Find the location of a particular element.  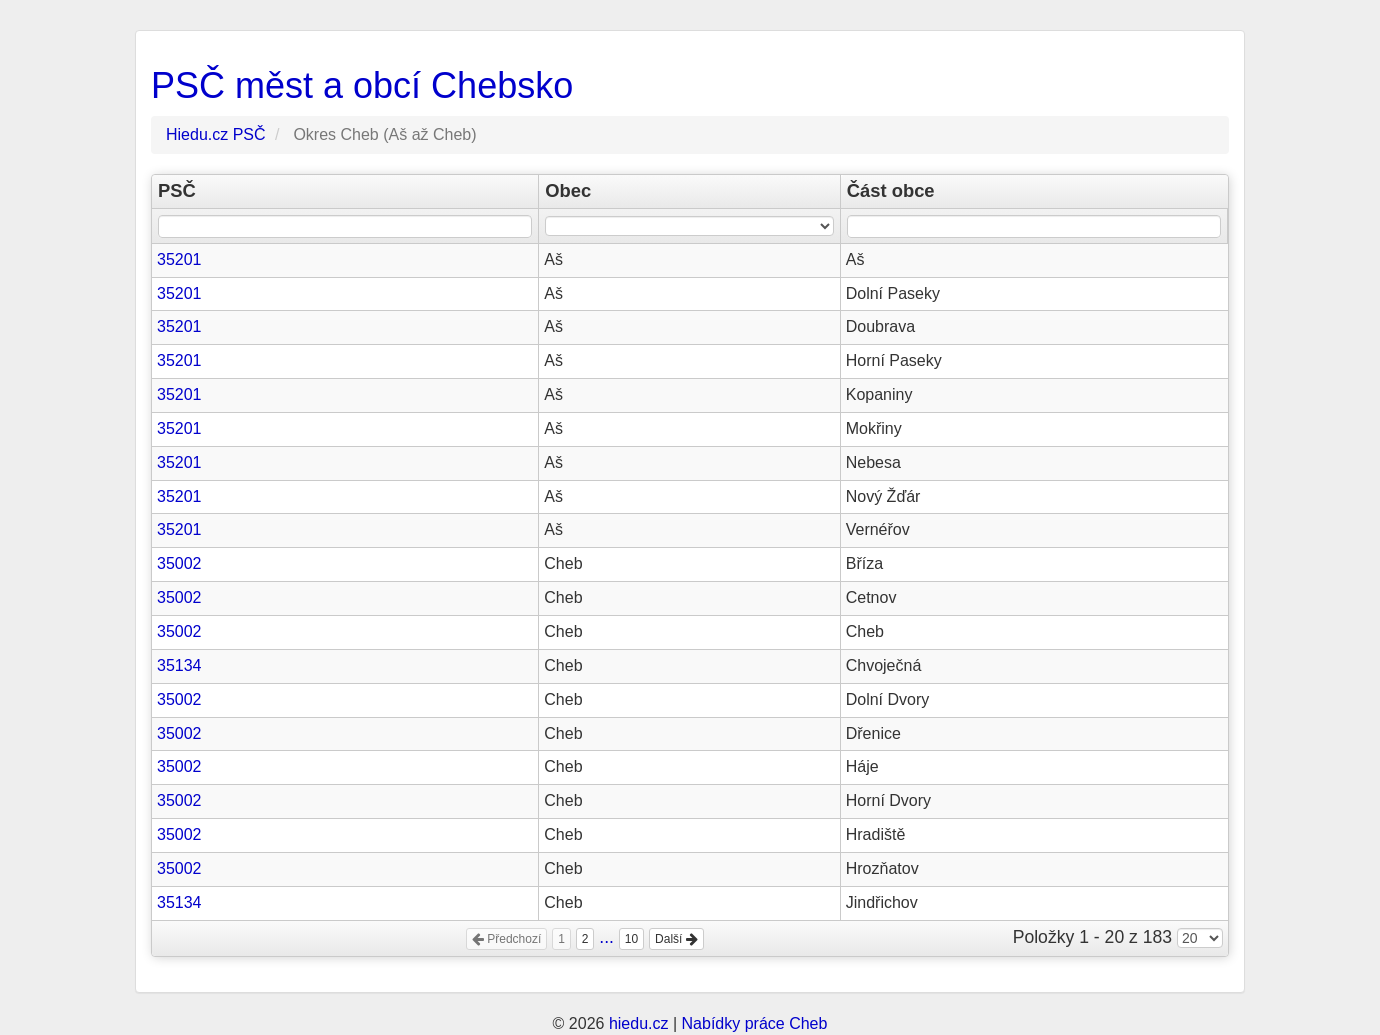

PSČ měst a obcí Chebsko is located at coordinates (362, 85).